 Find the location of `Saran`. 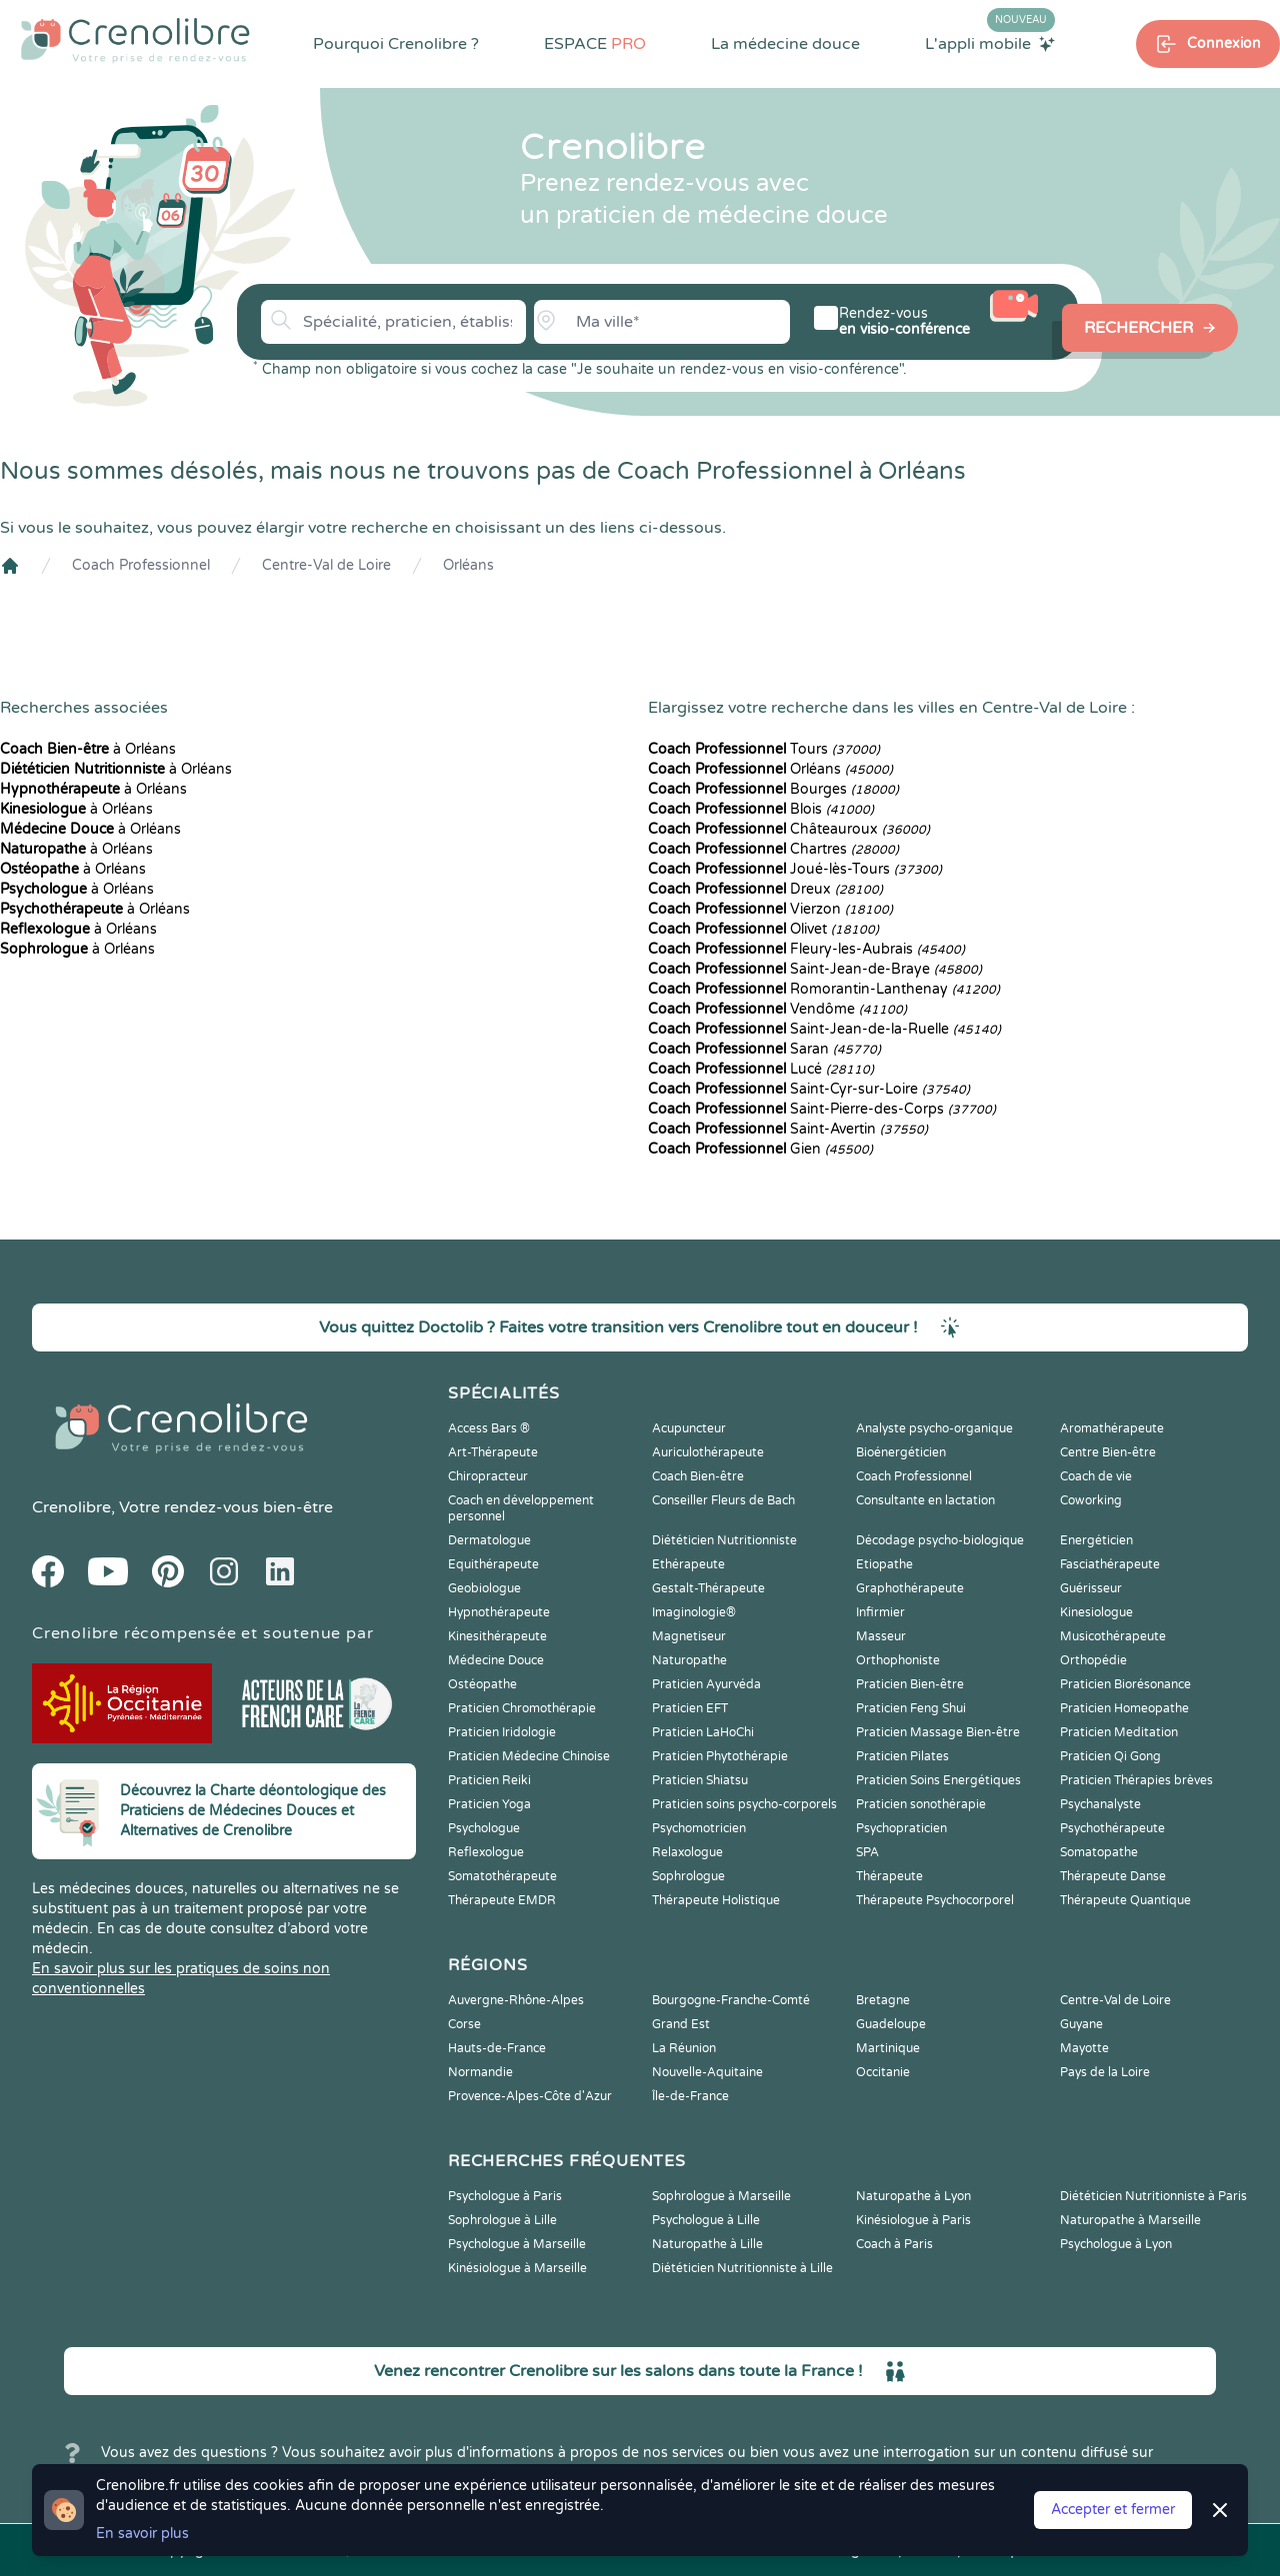

Saran is located at coordinates (764, 1049).